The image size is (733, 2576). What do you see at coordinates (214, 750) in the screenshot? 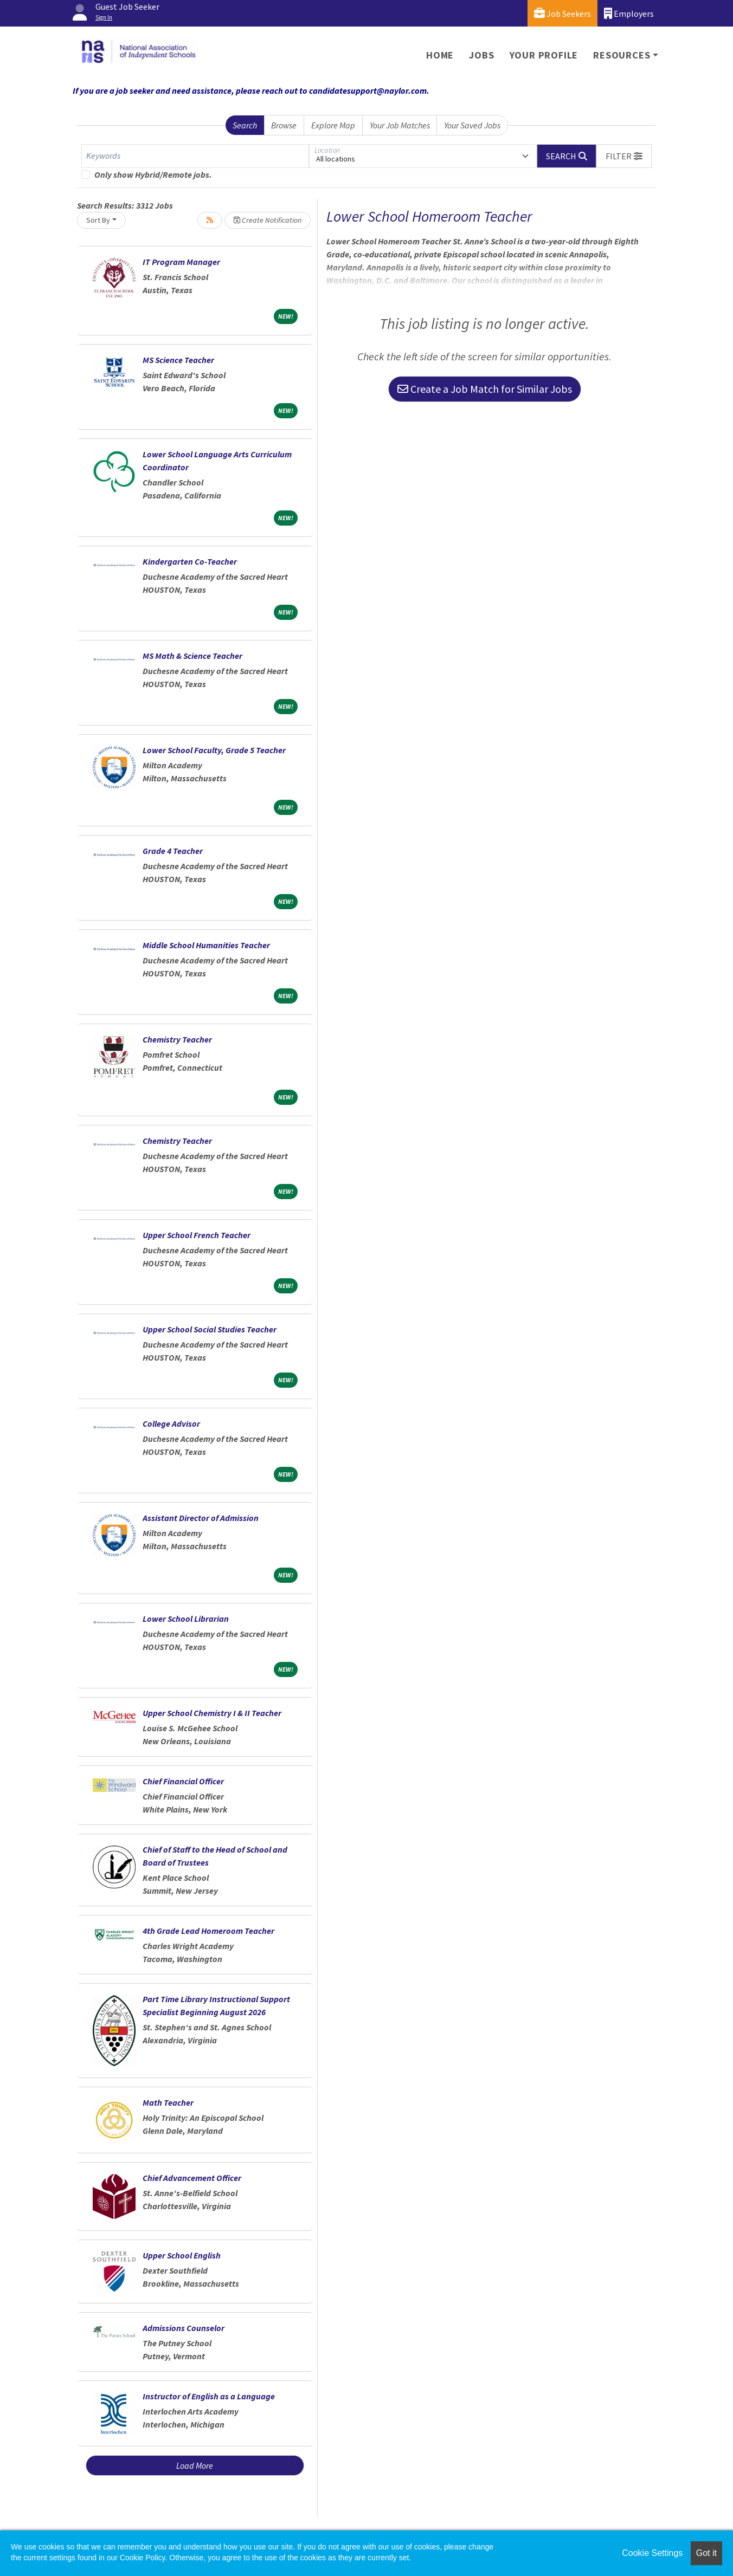
I see `Lower School Faculty, Grade 5 Teacher` at bounding box center [214, 750].